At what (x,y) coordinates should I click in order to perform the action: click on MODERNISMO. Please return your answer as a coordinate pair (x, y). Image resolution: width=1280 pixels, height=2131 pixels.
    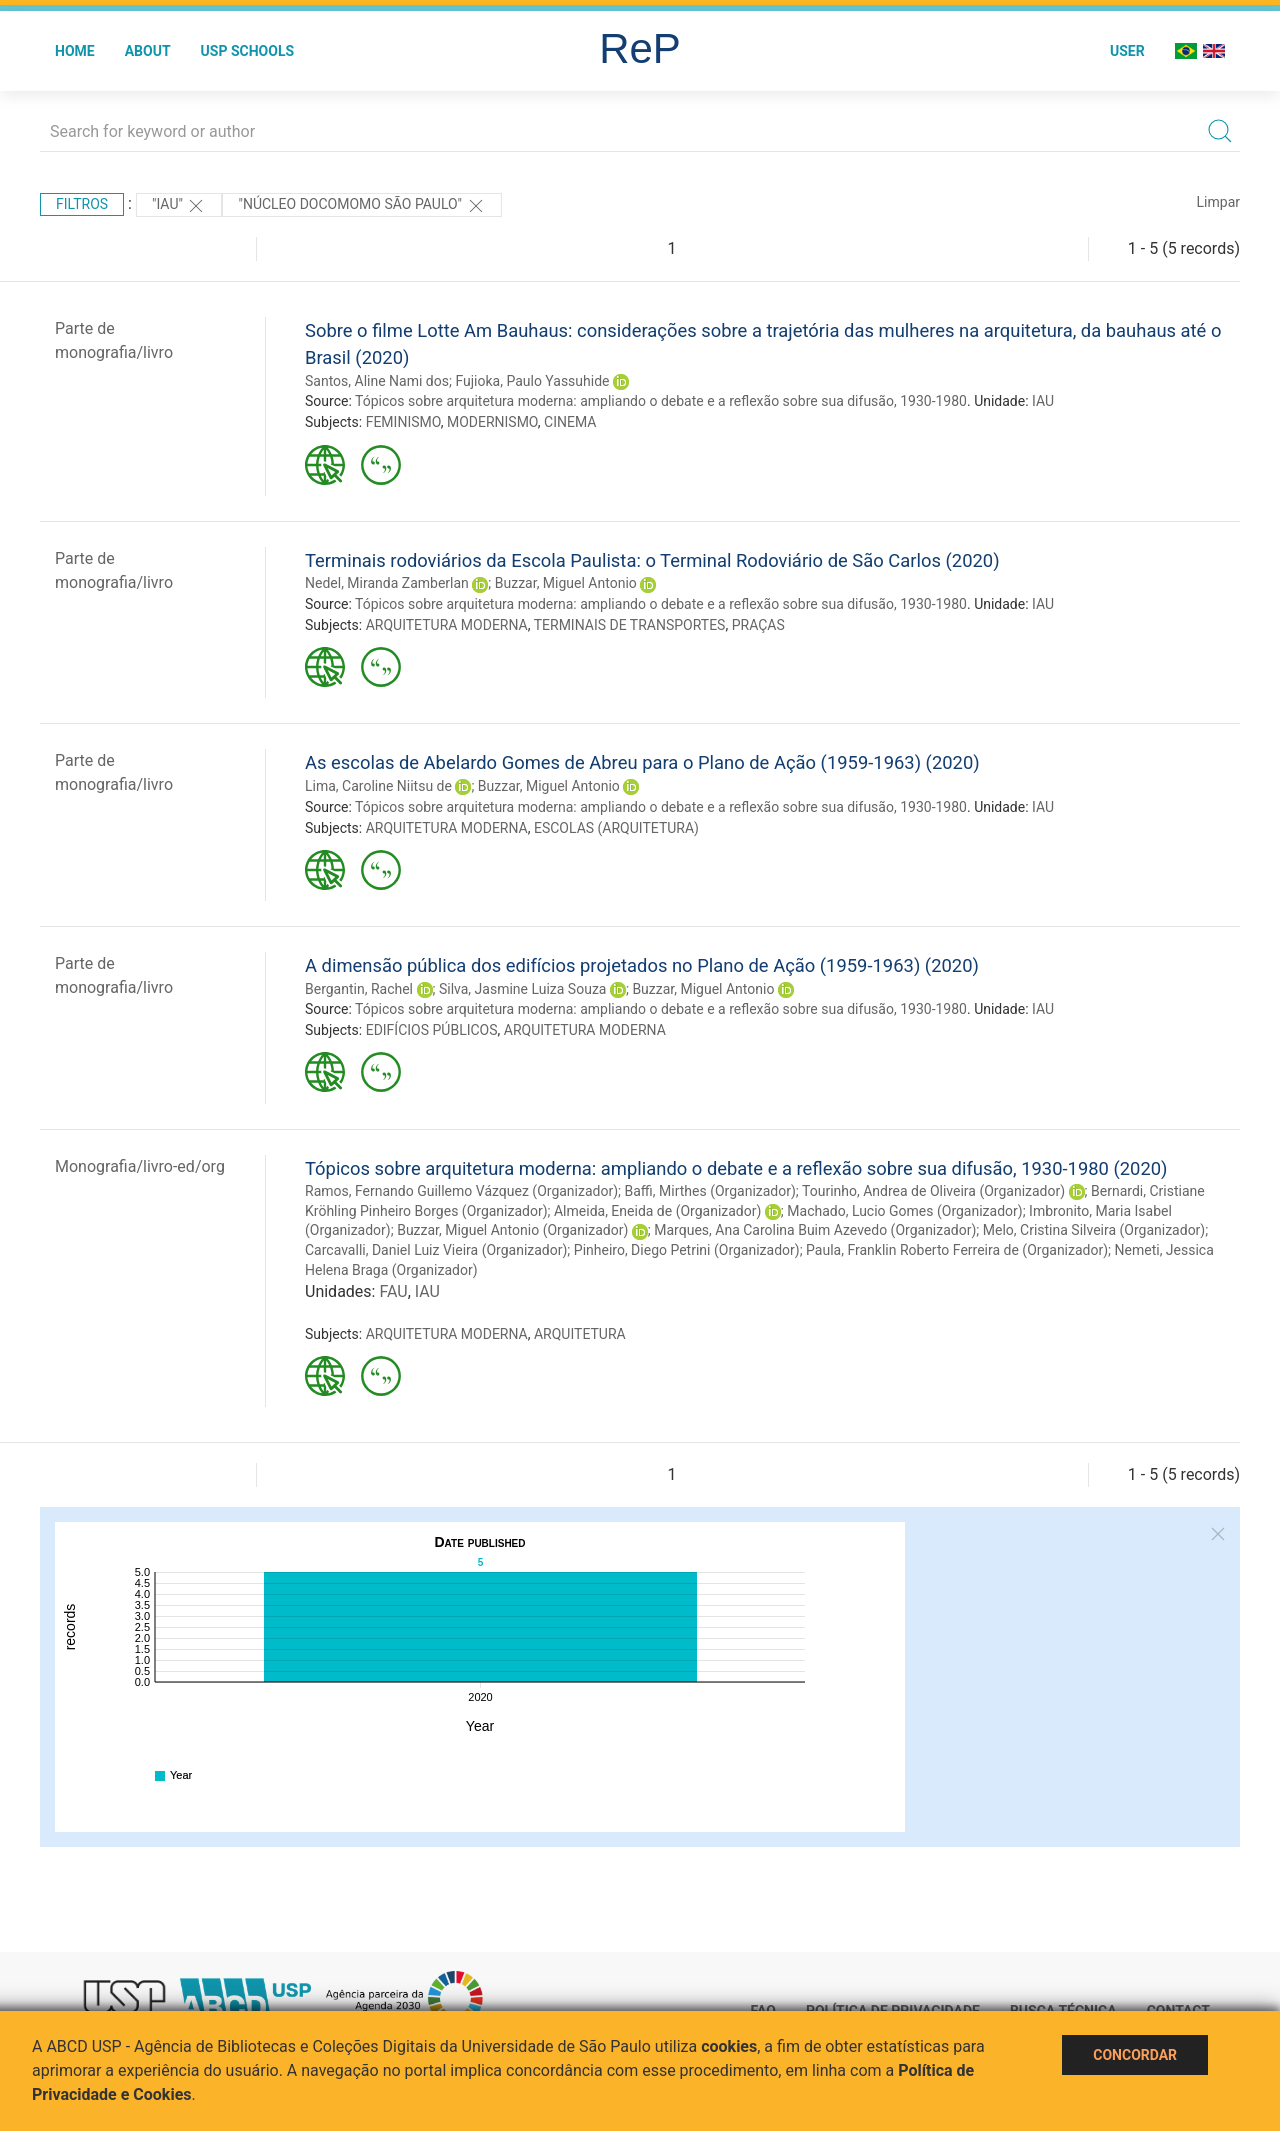
    Looking at the image, I should click on (492, 422).